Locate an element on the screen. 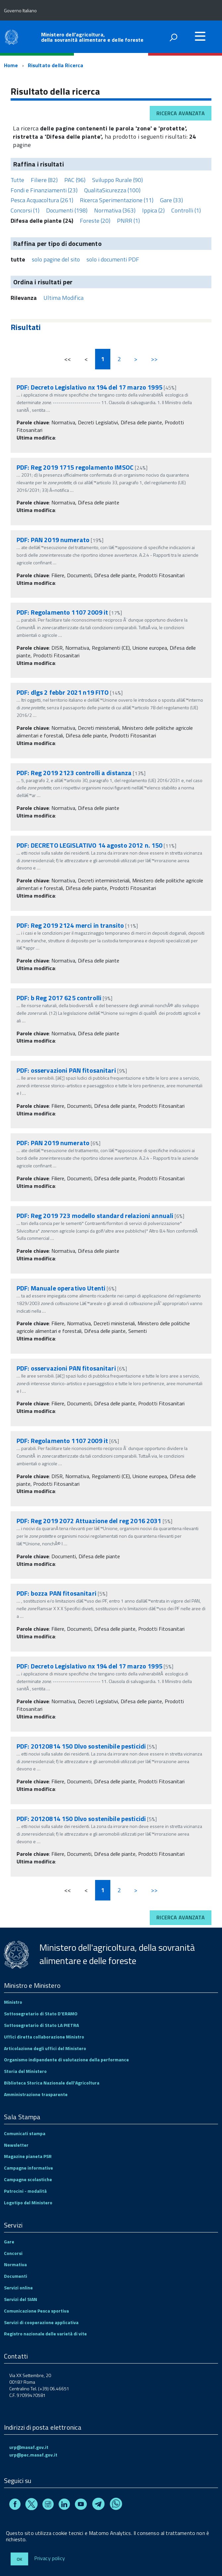 The image size is (222, 2576). Pesca Acquacoltura (261) is located at coordinates (42, 200).